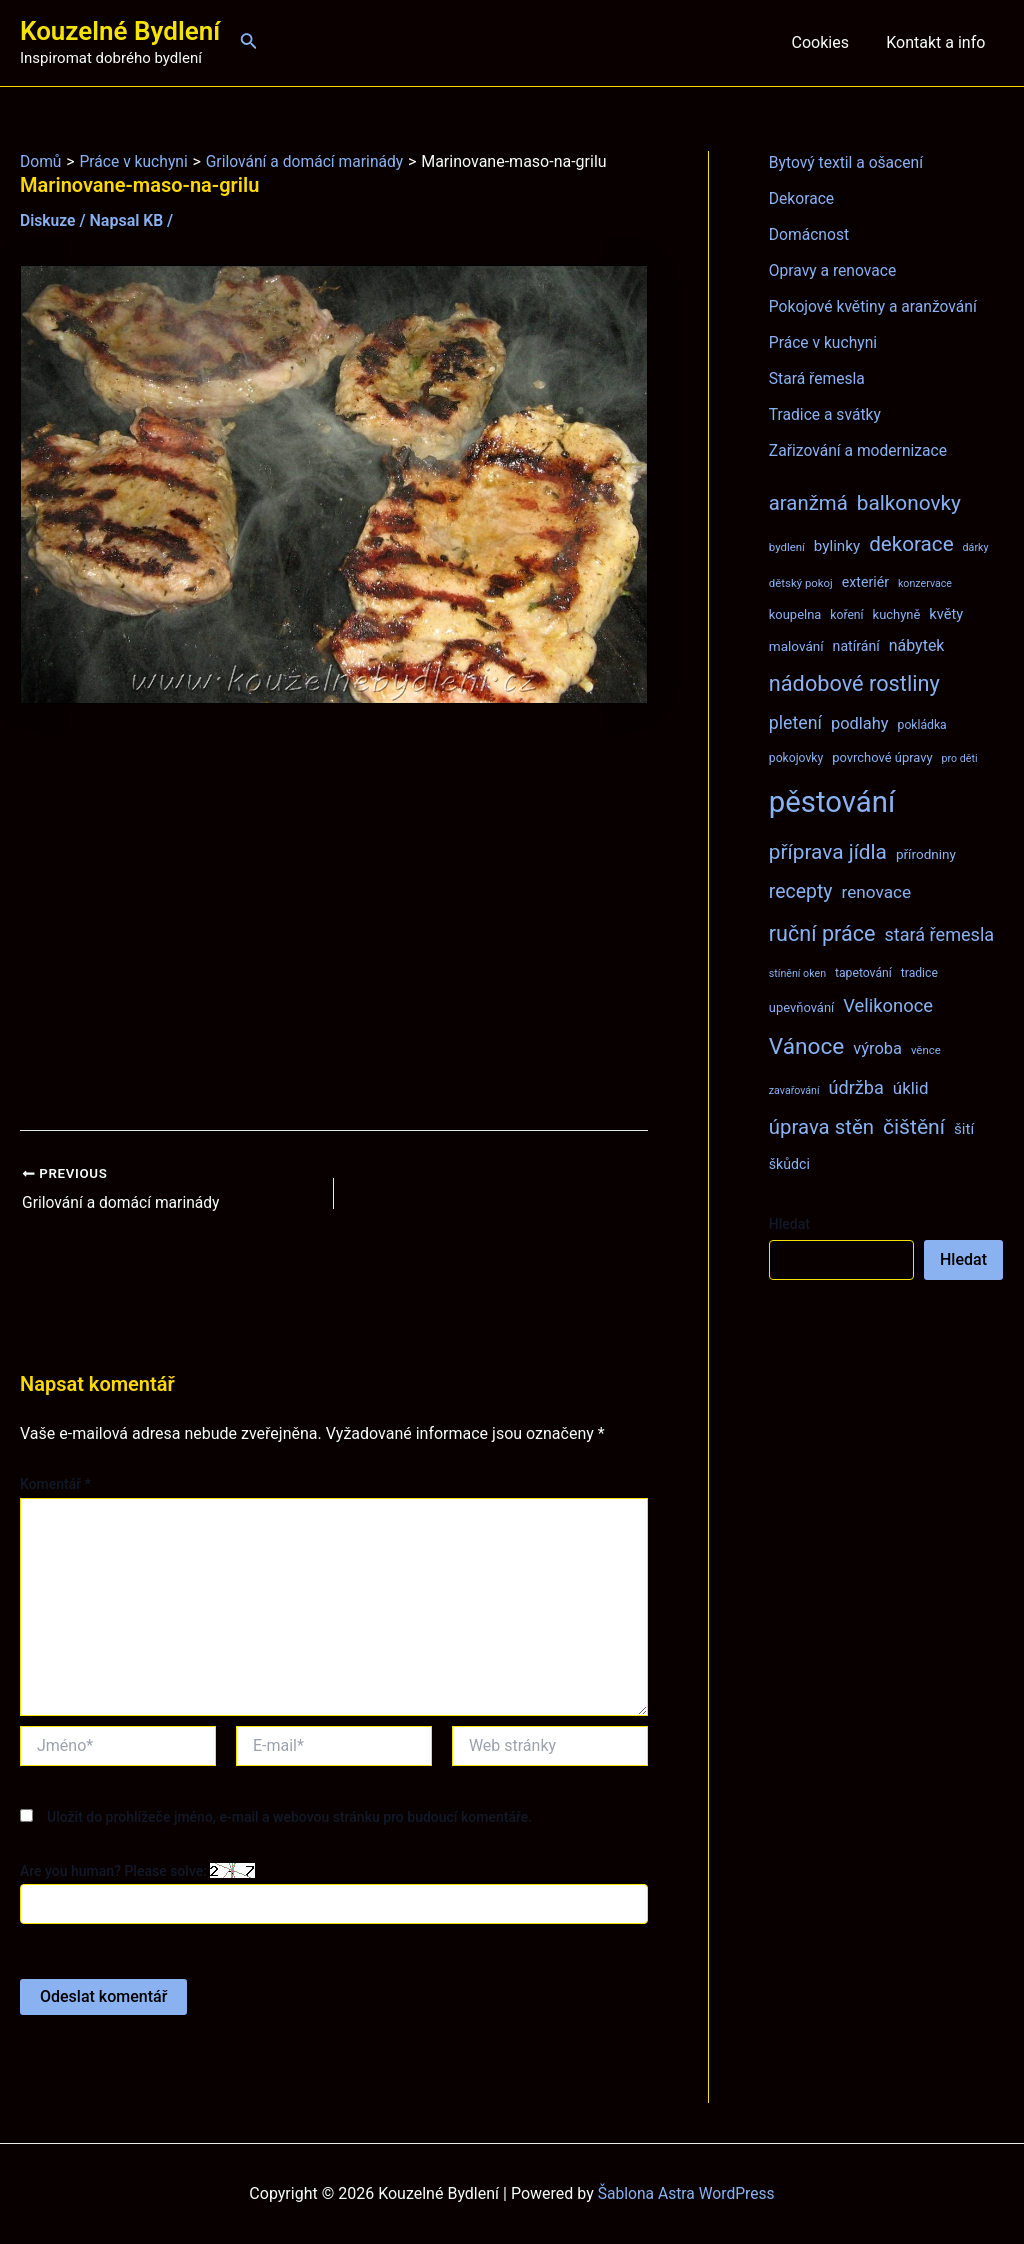 Image resolution: width=1024 pixels, height=2244 pixels. I want to click on údržba [údržba (21 položek)], so click(856, 1087).